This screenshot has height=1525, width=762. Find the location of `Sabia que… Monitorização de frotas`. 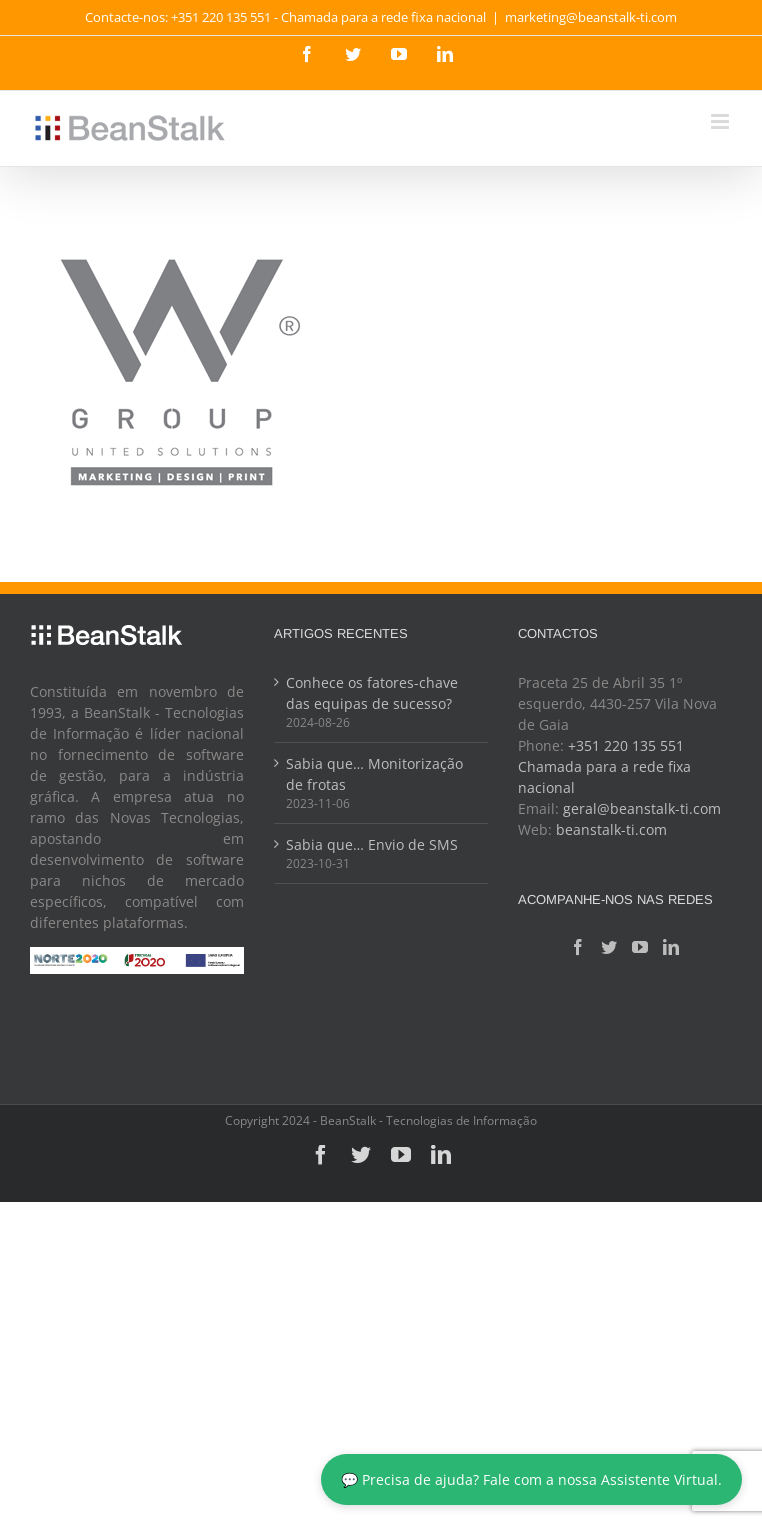

Sabia que… Monitorização de frotas is located at coordinates (374, 774).